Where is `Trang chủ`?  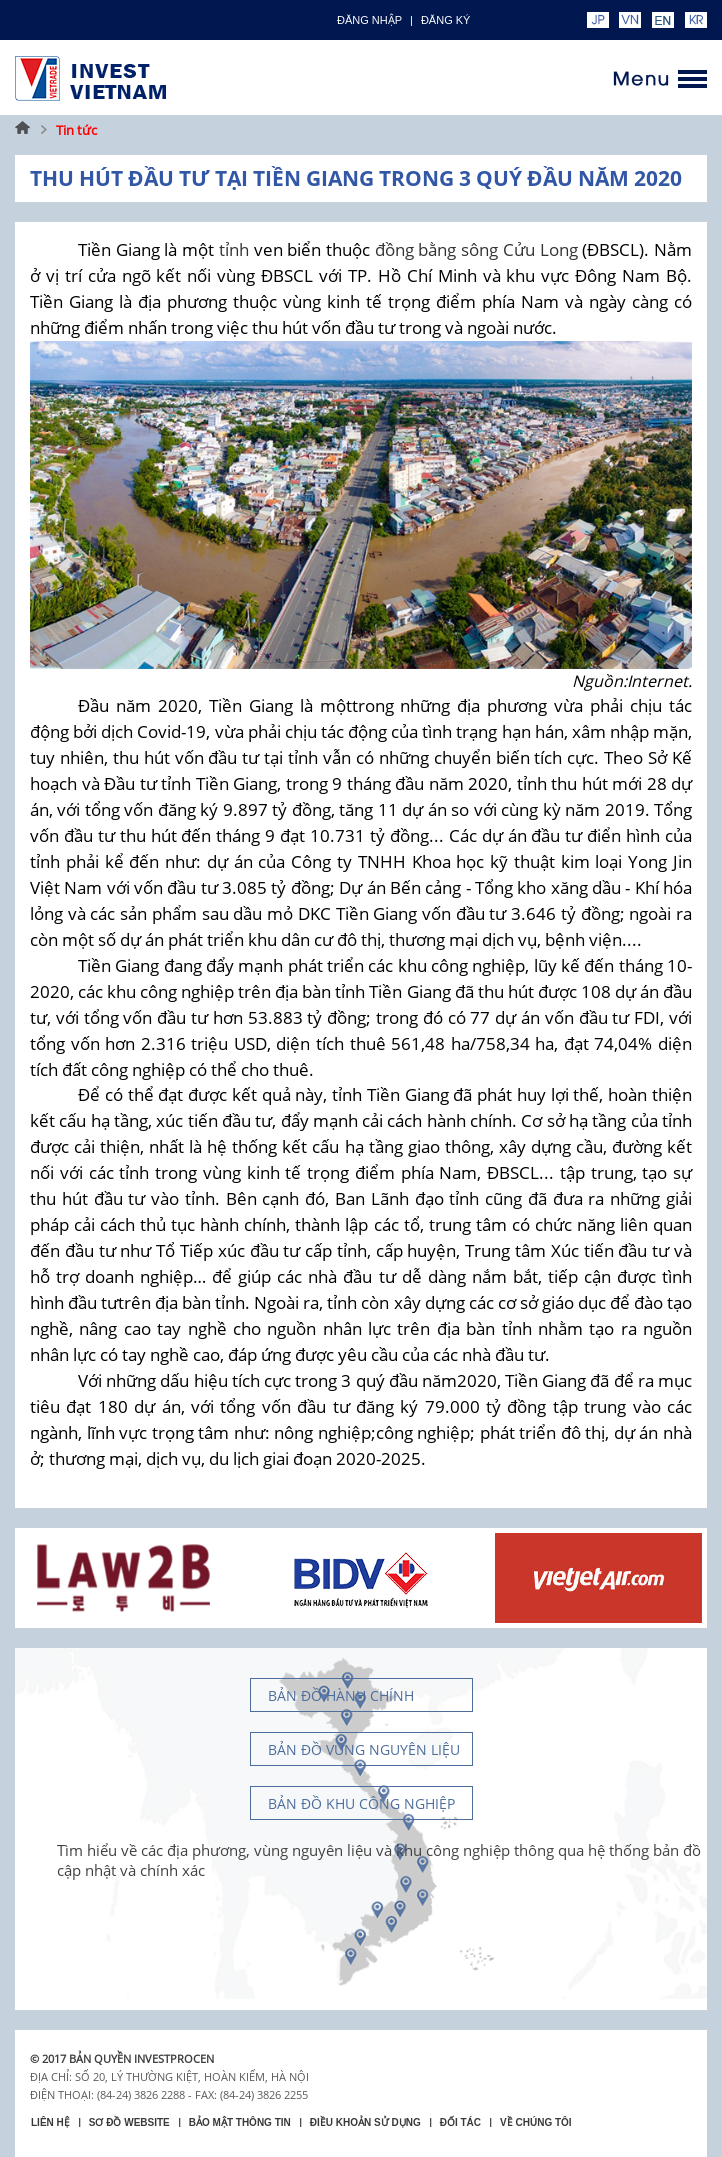 Trang chủ is located at coordinates (23, 130).